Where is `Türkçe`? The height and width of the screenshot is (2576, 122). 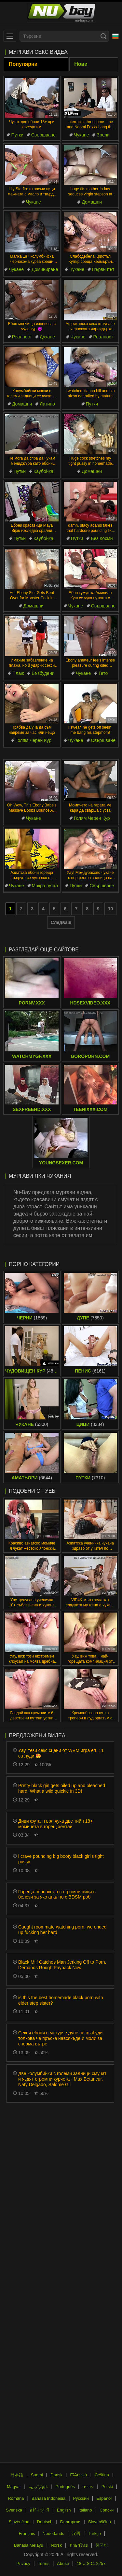
Türkçe is located at coordinates (94, 2533).